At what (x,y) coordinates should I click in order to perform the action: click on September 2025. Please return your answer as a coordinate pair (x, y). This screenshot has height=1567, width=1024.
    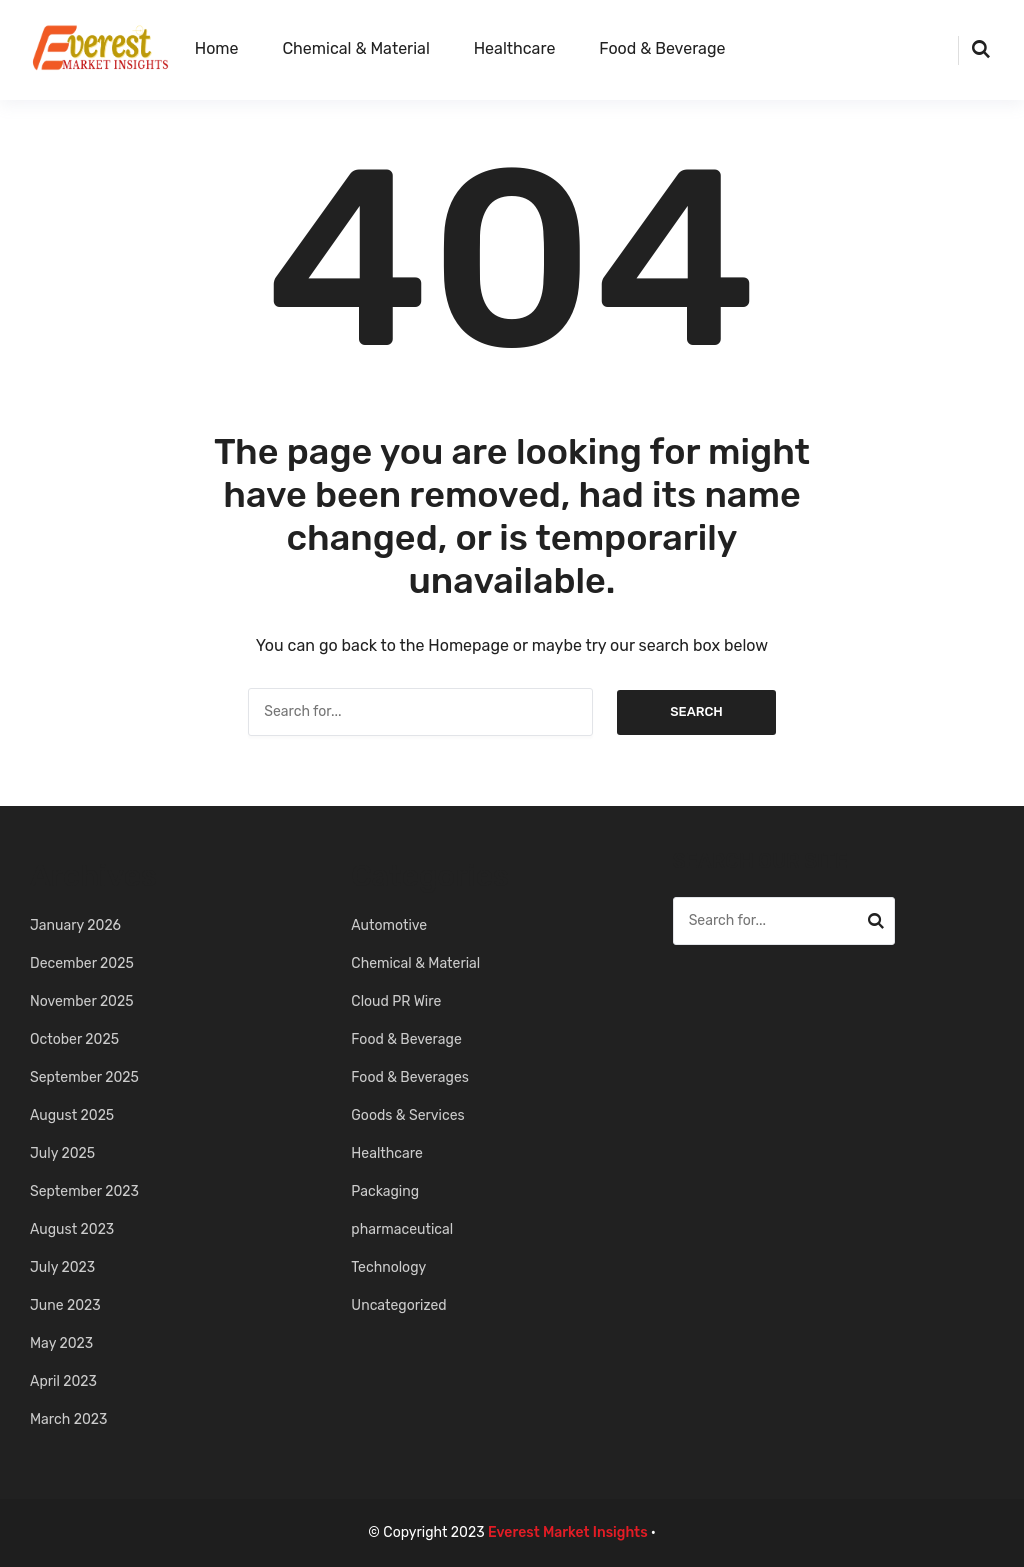
    Looking at the image, I should click on (84, 1077).